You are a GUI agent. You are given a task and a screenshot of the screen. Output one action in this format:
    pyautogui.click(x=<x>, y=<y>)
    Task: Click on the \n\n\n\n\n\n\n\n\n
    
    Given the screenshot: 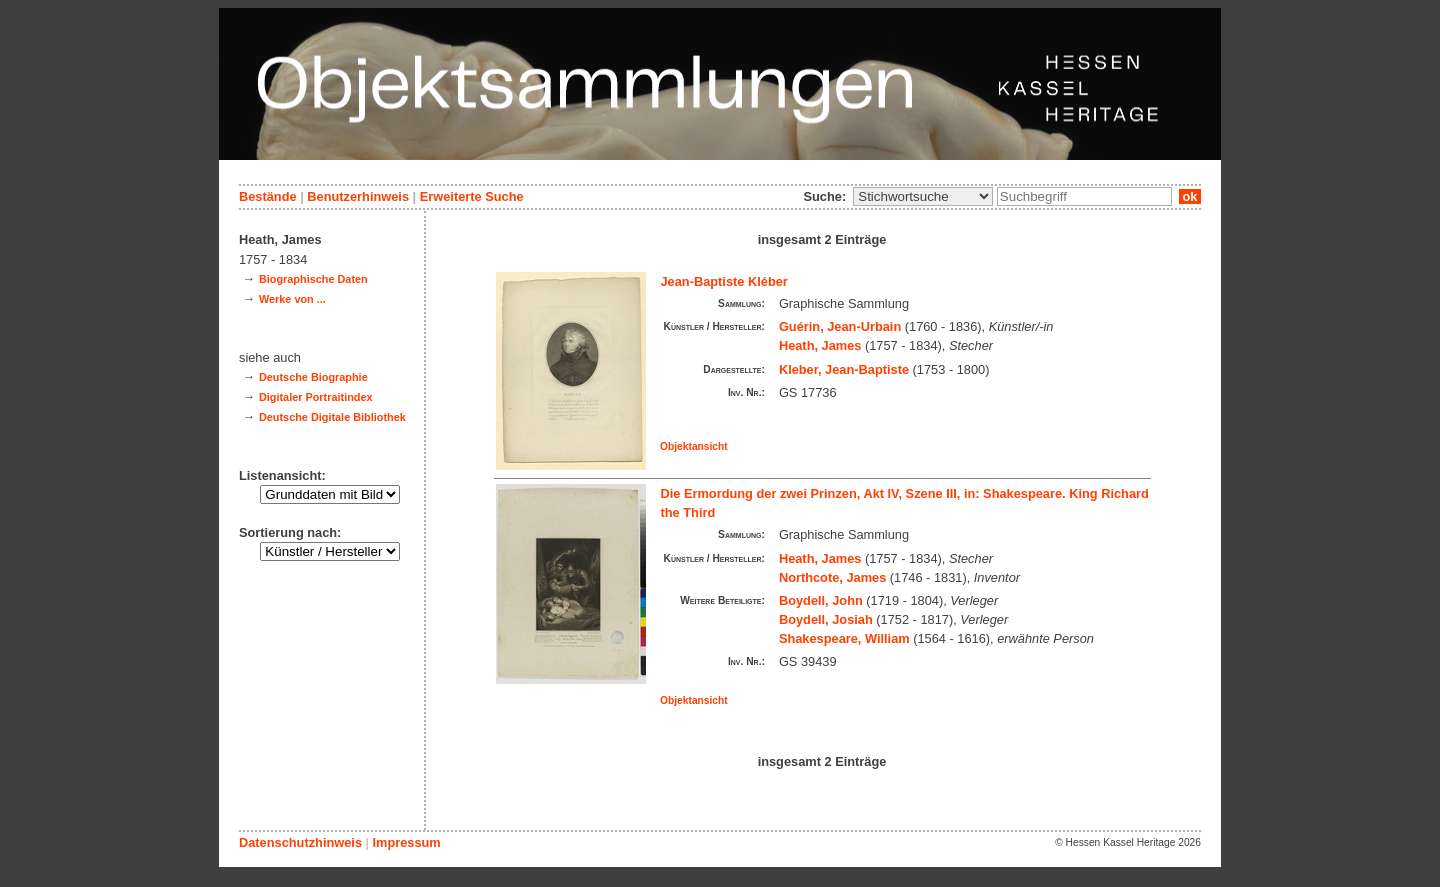 What is the action you would take?
    pyautogui.click(x=923, y=196)
    